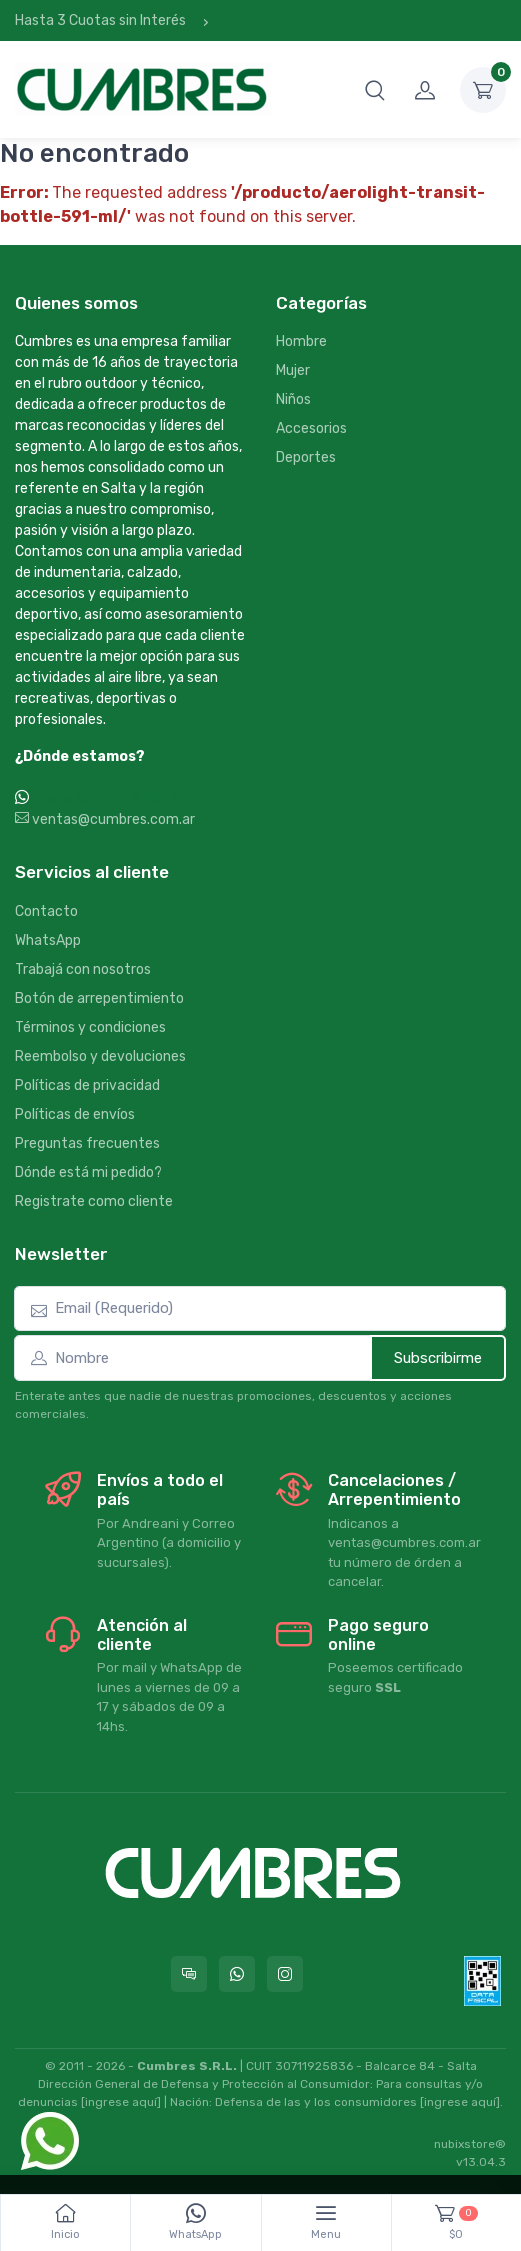  What do you see at coordinates (306, 457) in the screenshot?
I see `Deportes` at bounding box center [306, 457].